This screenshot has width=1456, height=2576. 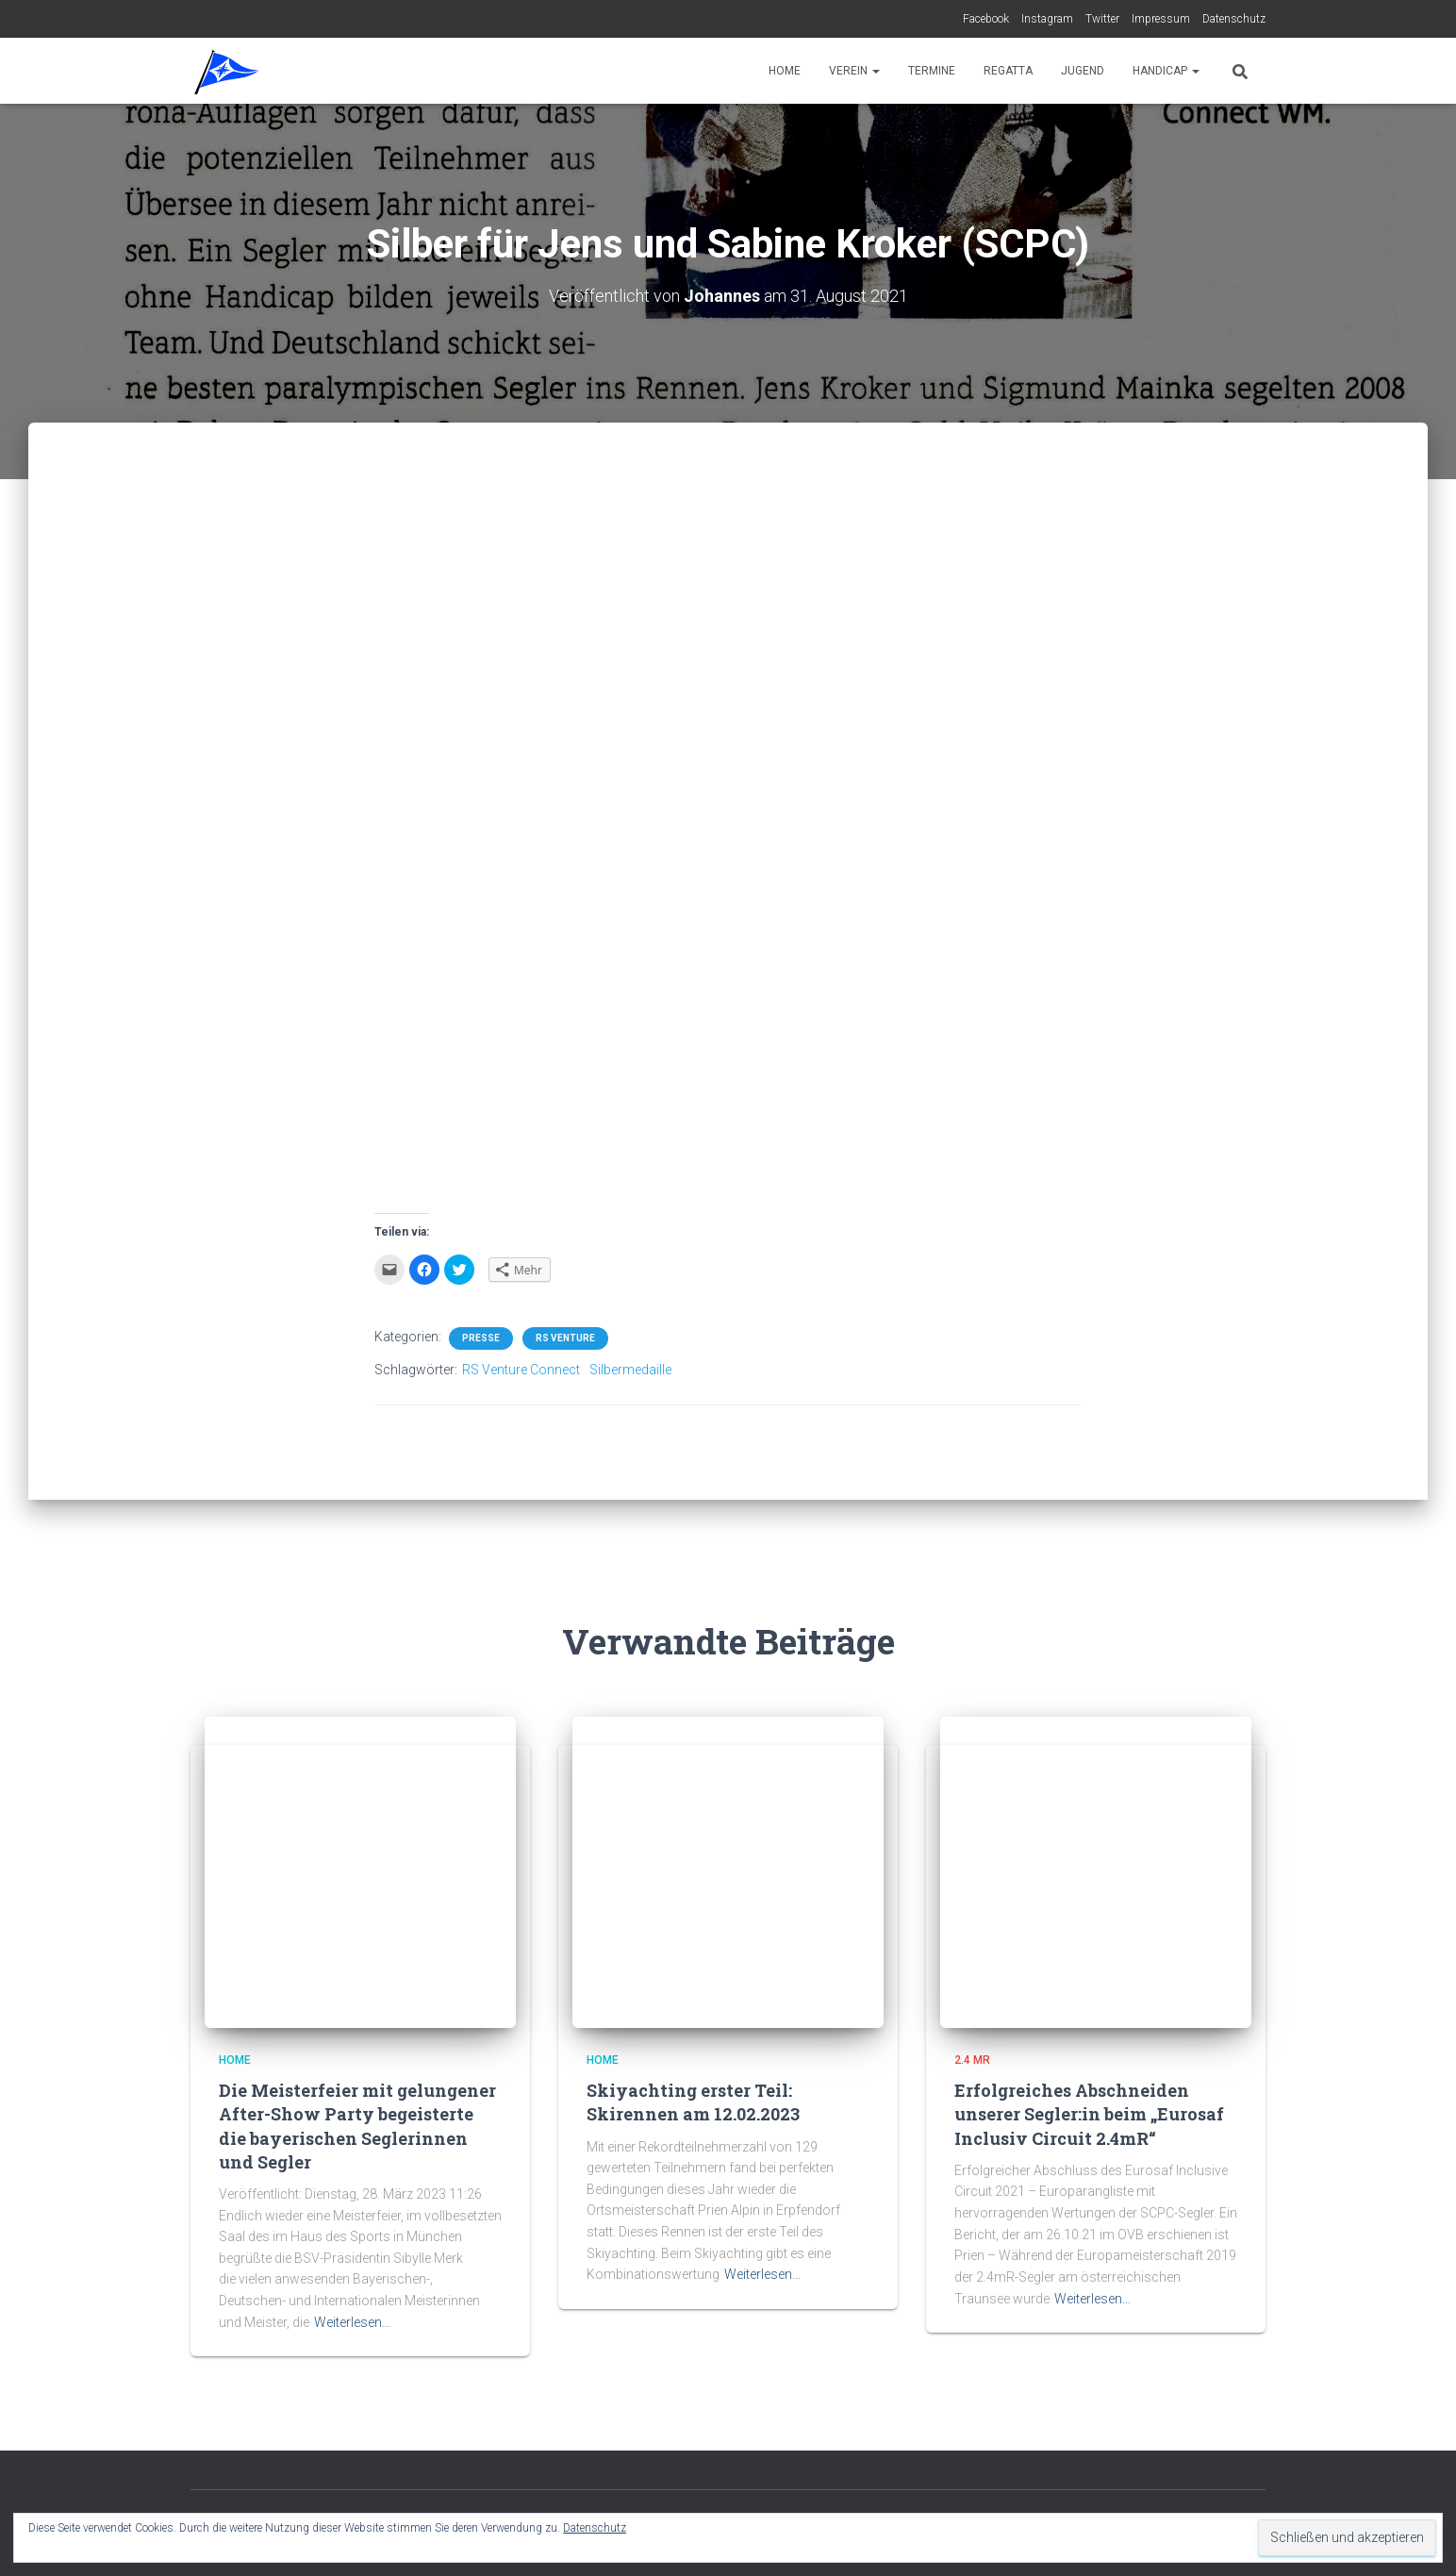 What do you see at coordinates (986, 18) in the screenshot?
I see `Facebook` at bounding box center [986, 18].